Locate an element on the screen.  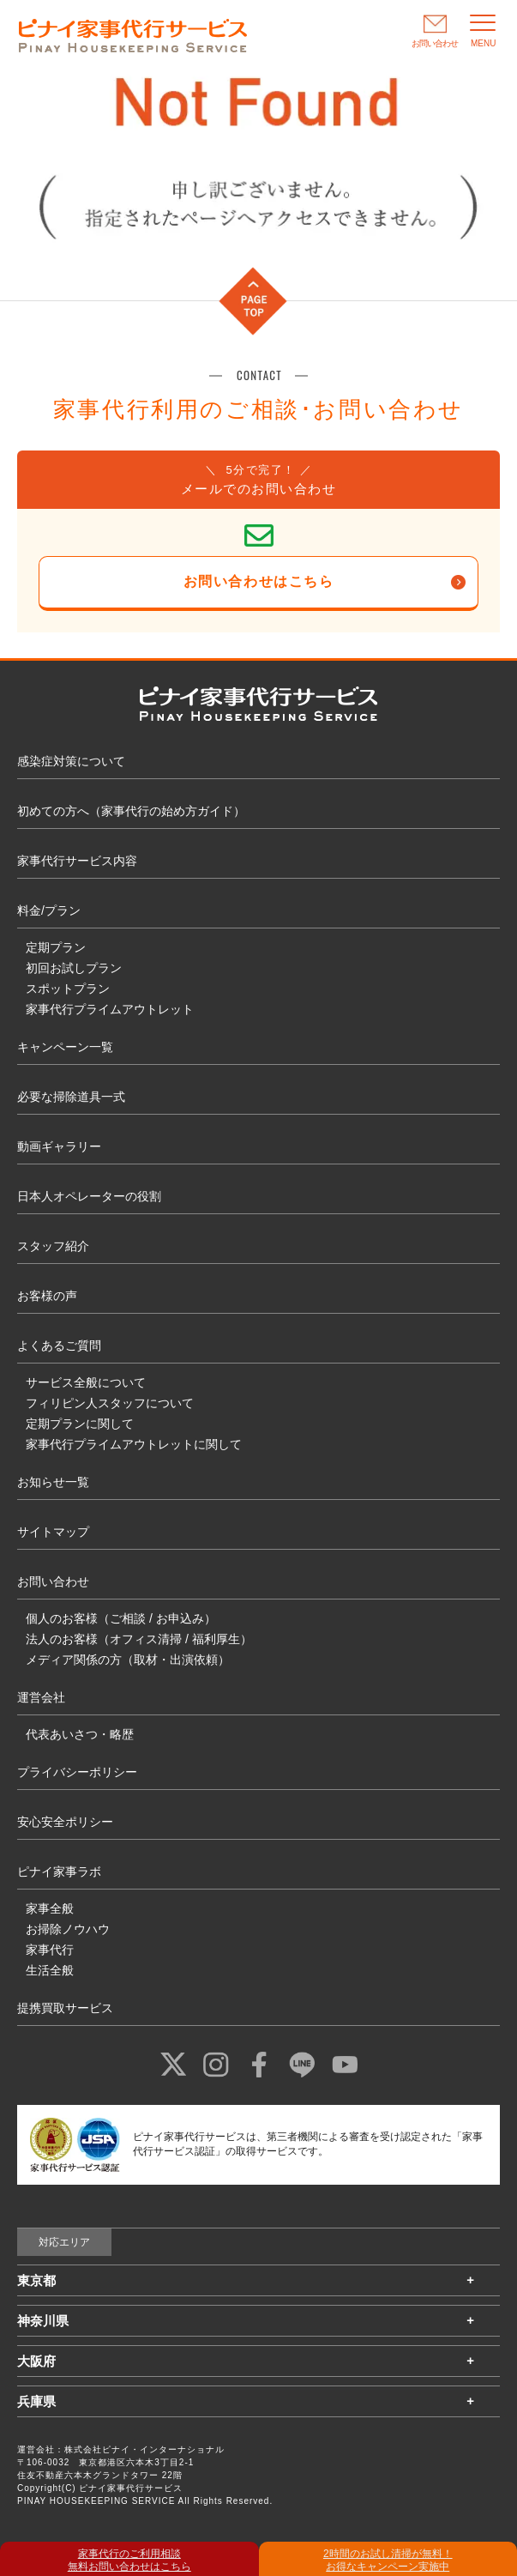
料金/プラン is located at coordinates (49, 910).